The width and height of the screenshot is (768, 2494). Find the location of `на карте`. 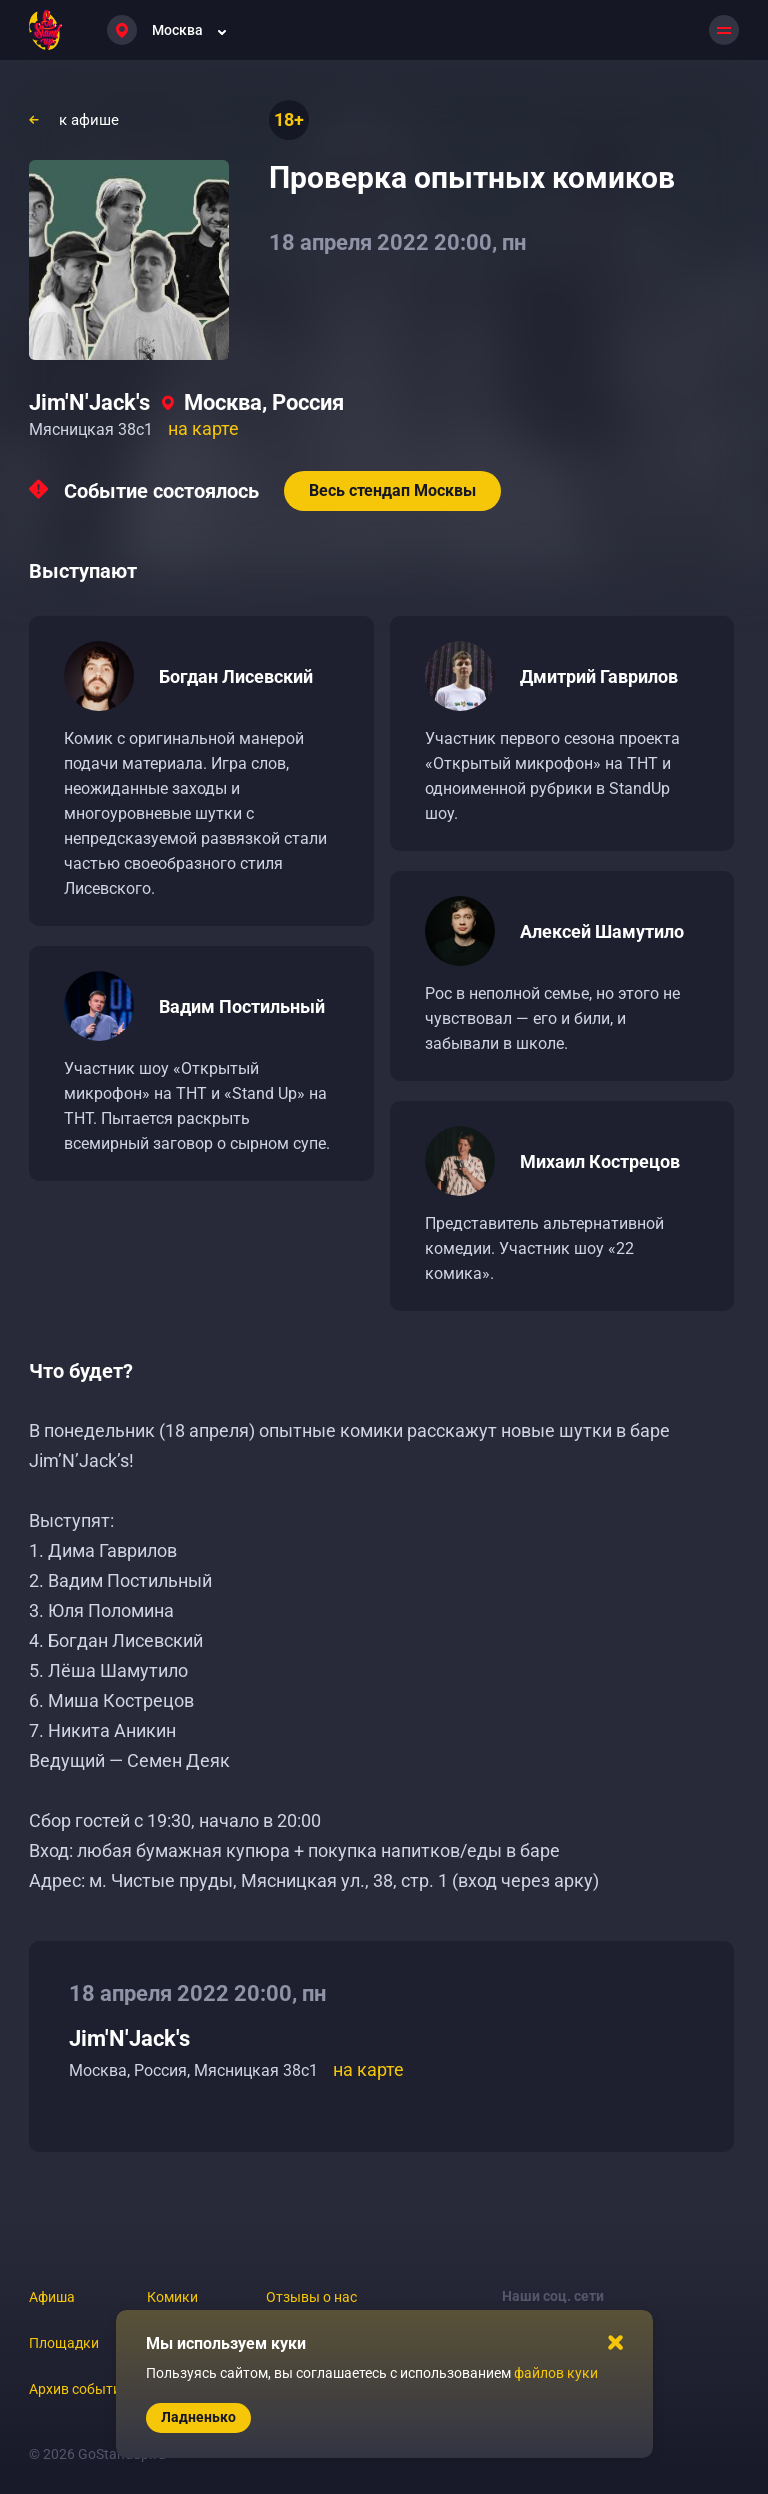

на карте is located at coordinates (203, 428).